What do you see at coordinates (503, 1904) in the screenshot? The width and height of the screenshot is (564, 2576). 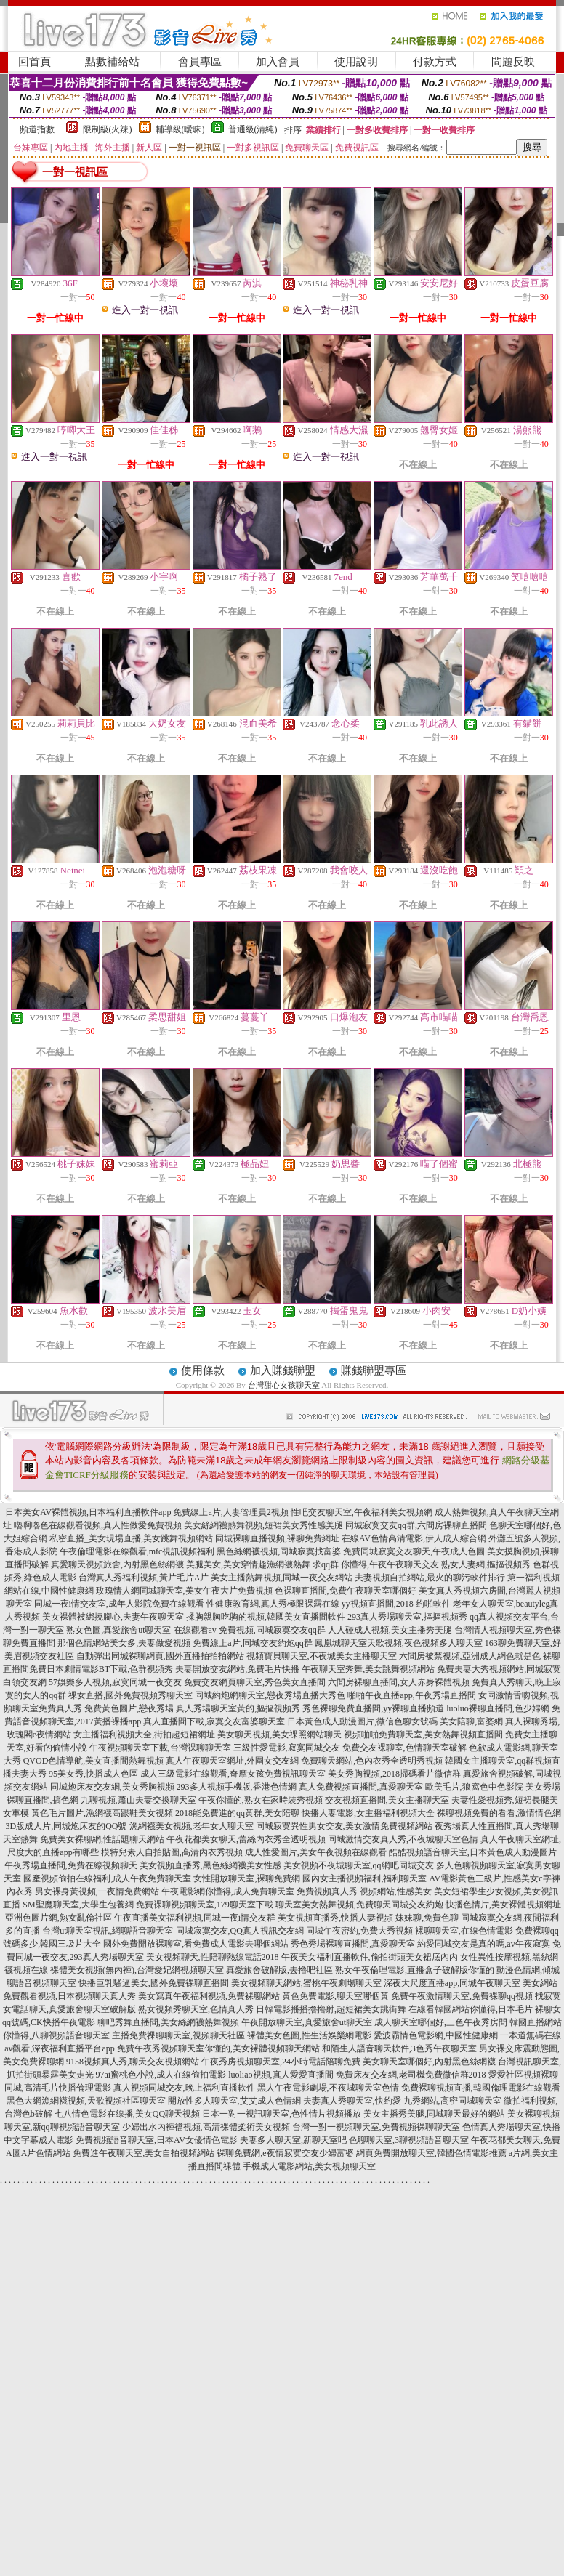 I see `快播色情片,美女裸體視頻網址` at bounding box center [503, 1904].